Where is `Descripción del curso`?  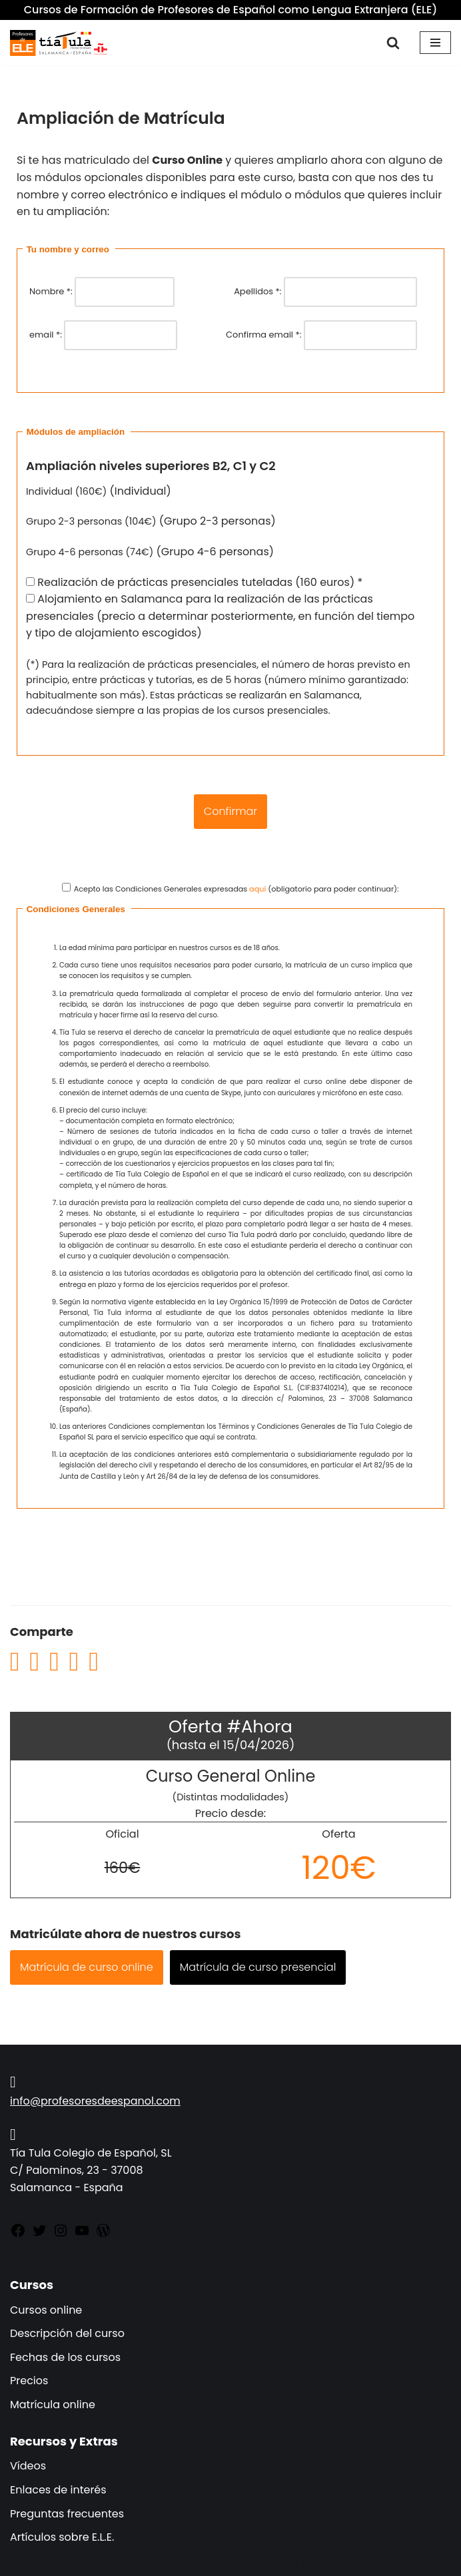 Descripción del curso is located at coordinates (67, 2333).